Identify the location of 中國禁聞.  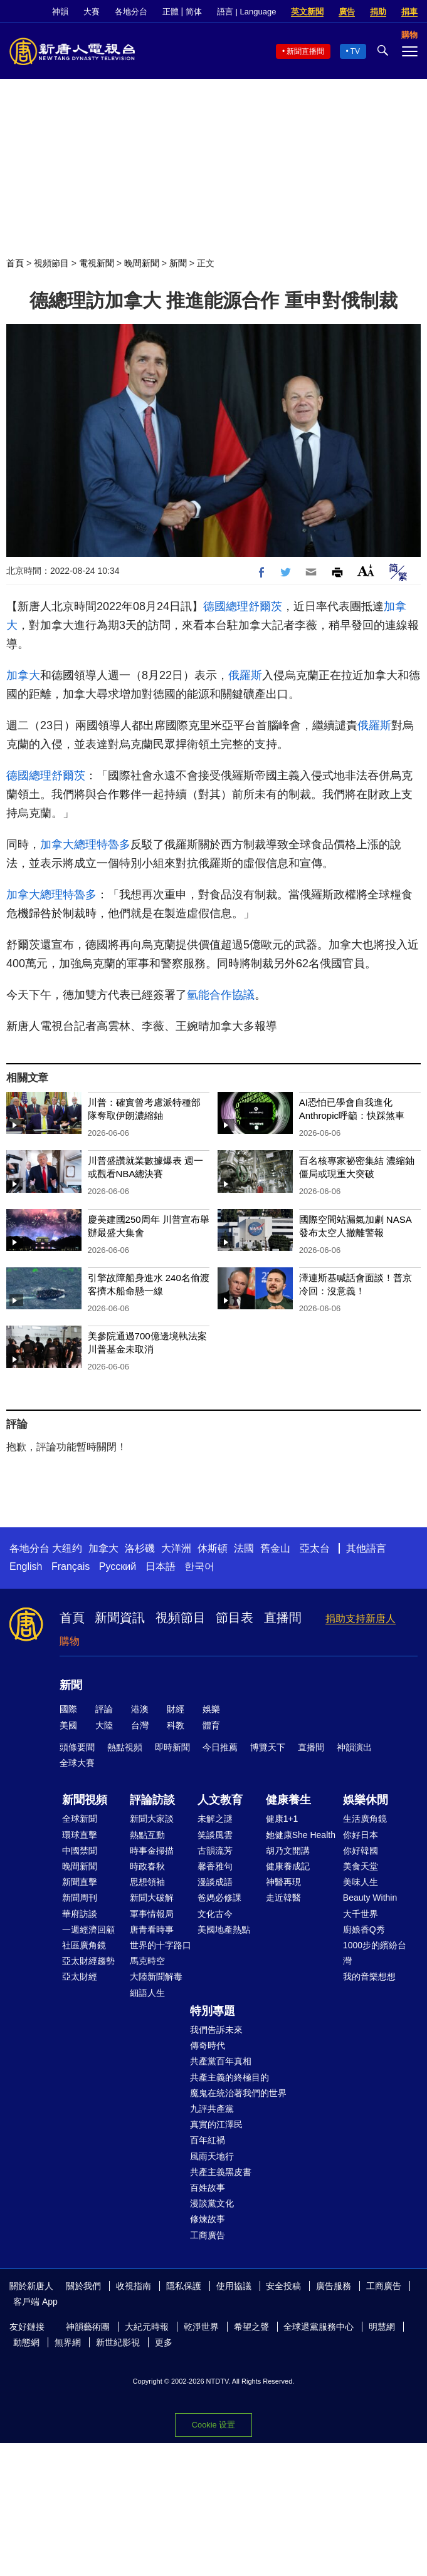
(79, 1851).